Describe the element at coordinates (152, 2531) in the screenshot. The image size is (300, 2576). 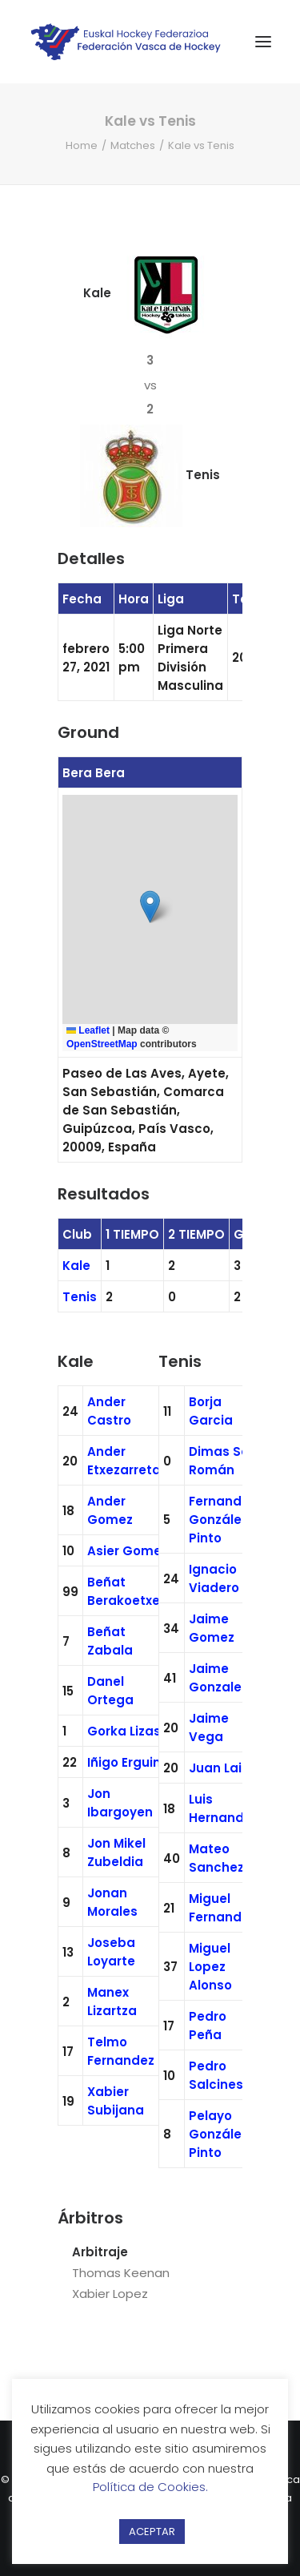
I see `ACEPTAR [button]` at that location.